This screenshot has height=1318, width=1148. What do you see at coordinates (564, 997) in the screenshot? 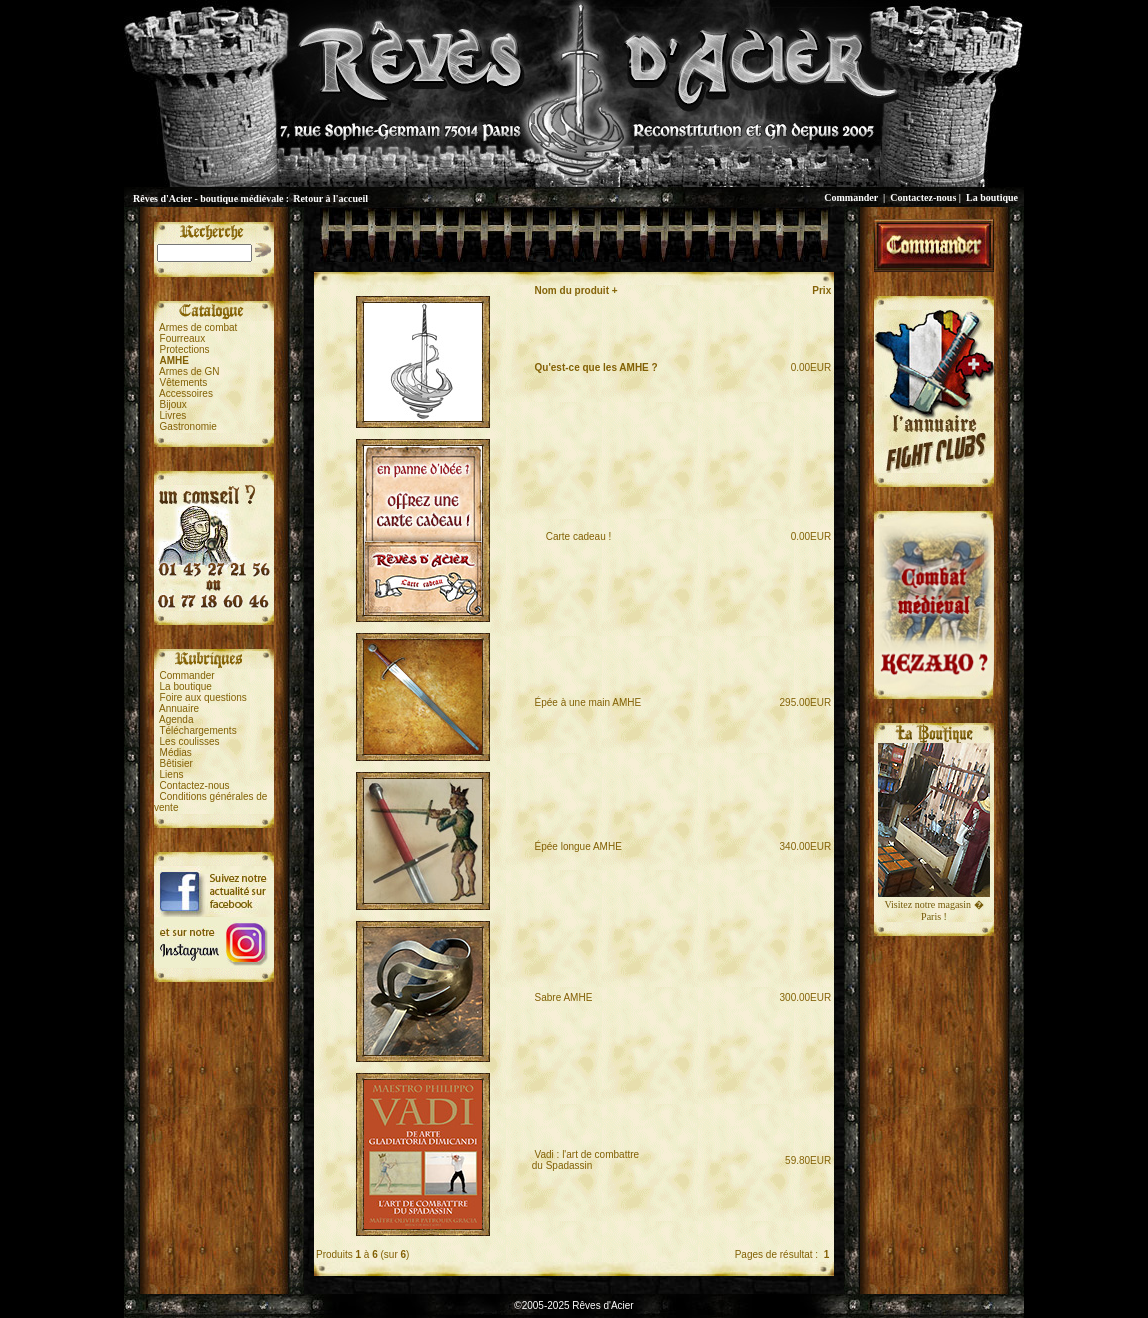
I see `Sabre AMHE` at bounding box center [564, 997].